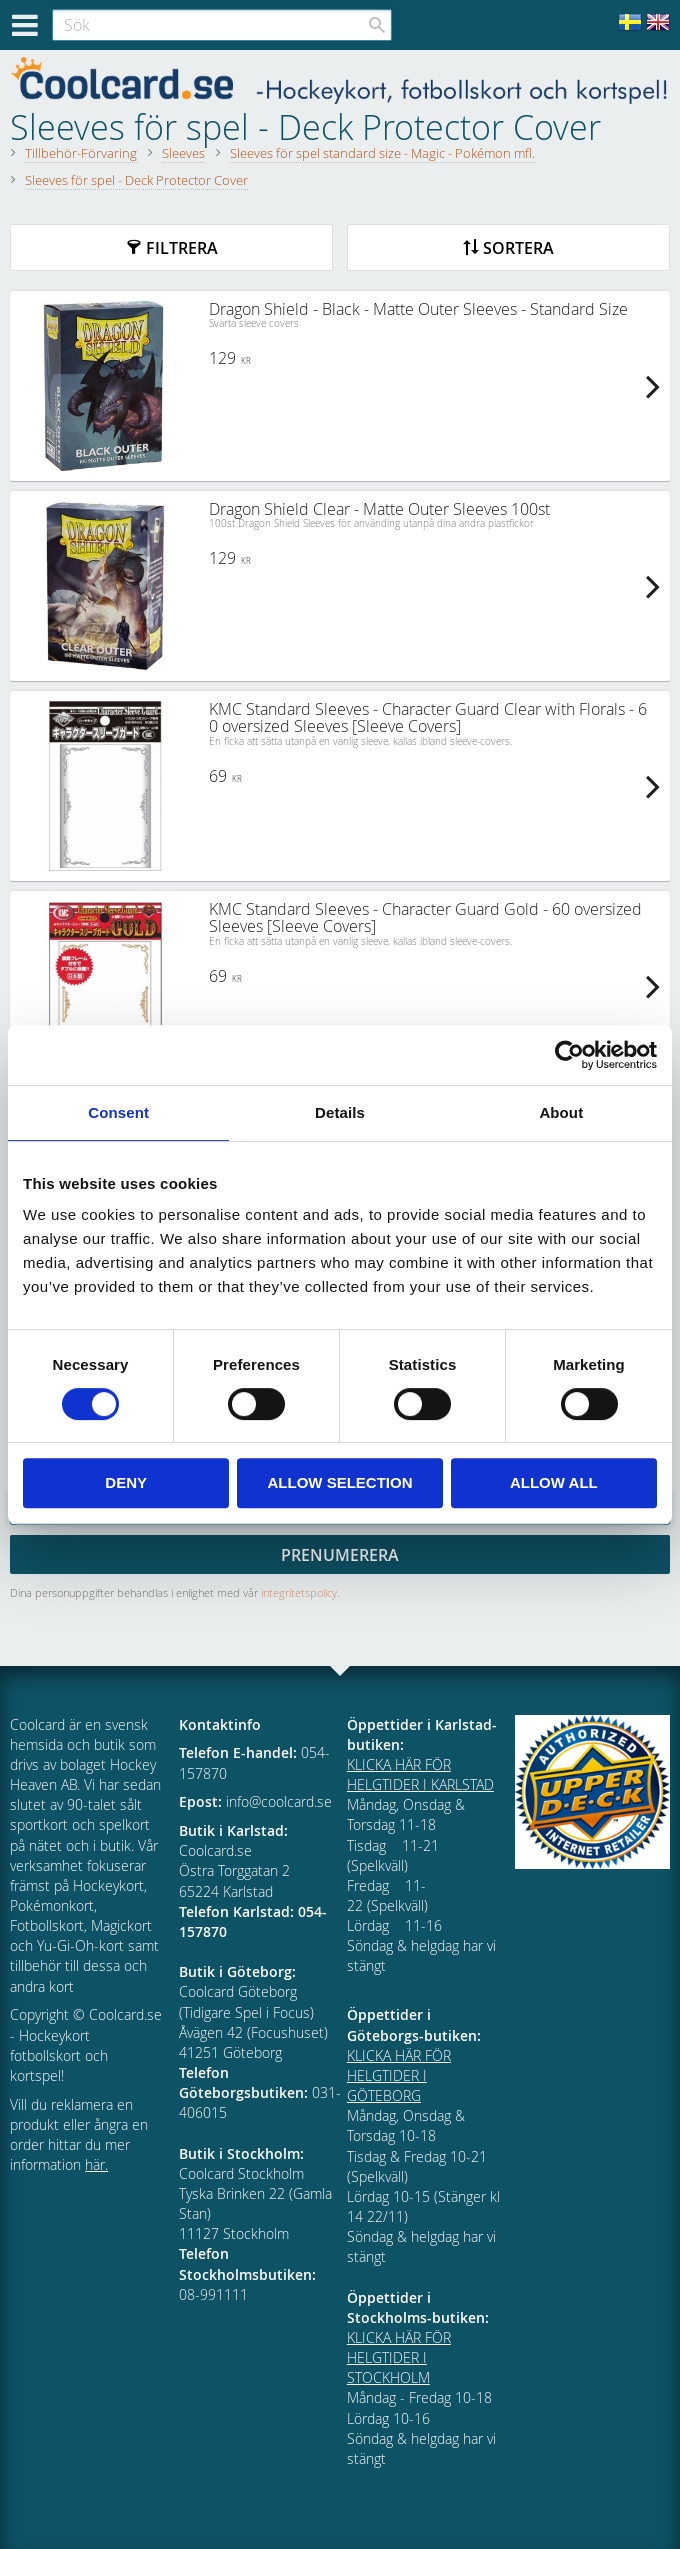 The height and width of the screenshot is (2549, 680). What do you see at coordinates (377, 25) in the screenshot?
I see `[Sök]` at bounding box center [377, 25].